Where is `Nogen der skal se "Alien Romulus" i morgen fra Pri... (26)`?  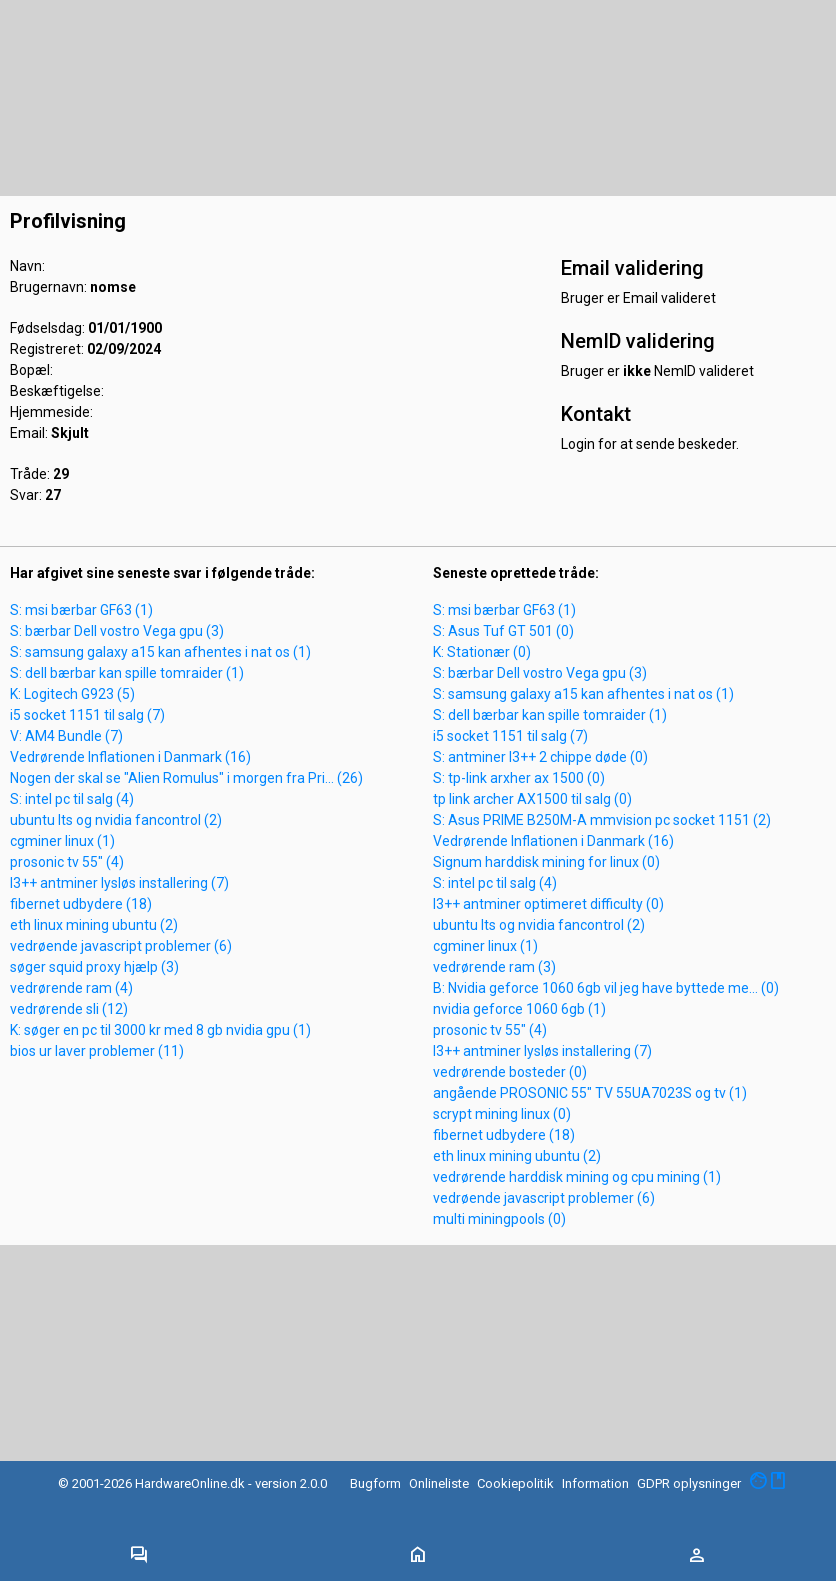 Nogen der skal se "Alien Romulus" i morgen fra Pri... (26) is located at coordinates (186, 778).